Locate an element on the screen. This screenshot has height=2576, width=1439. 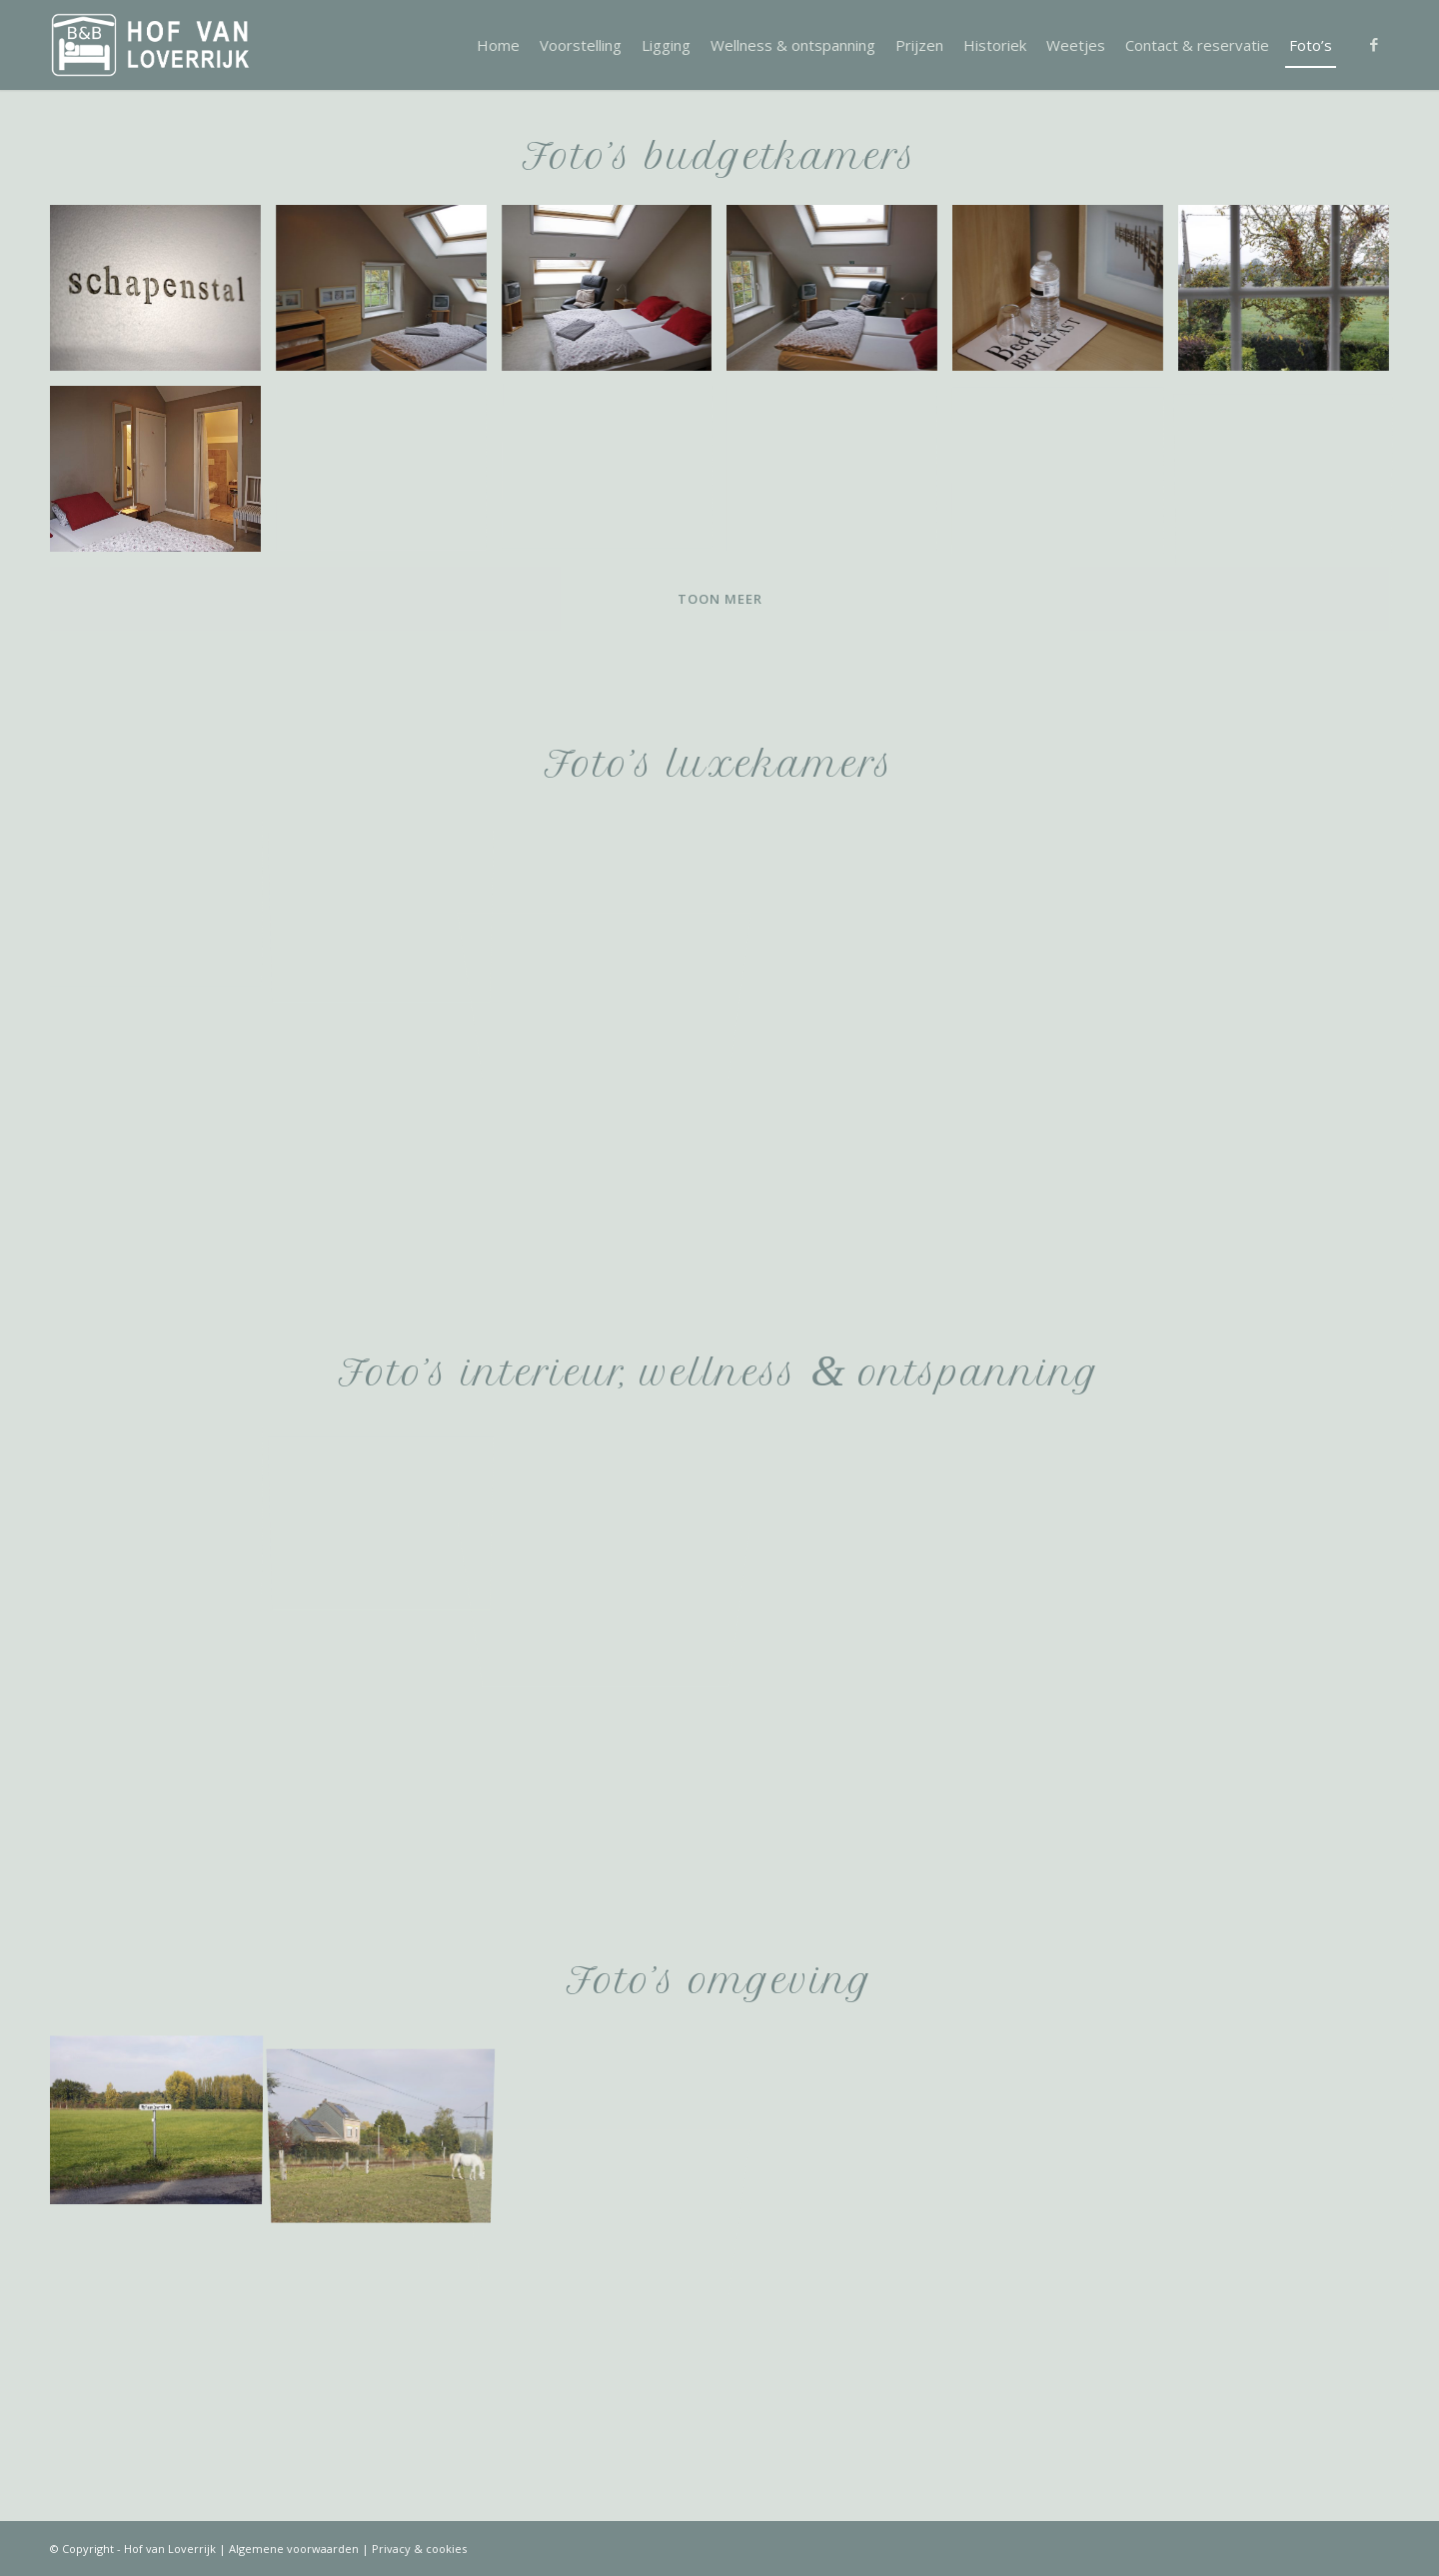
[afbeelding img_4359] is located at coordinates (389, 476).